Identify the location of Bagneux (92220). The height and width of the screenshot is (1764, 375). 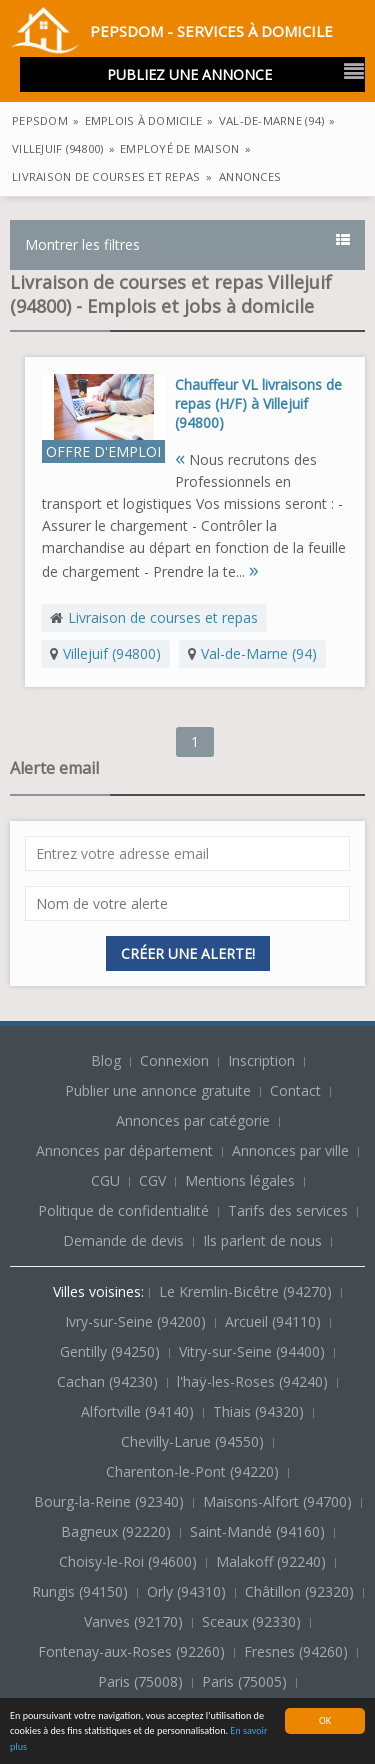
(118, 1531).